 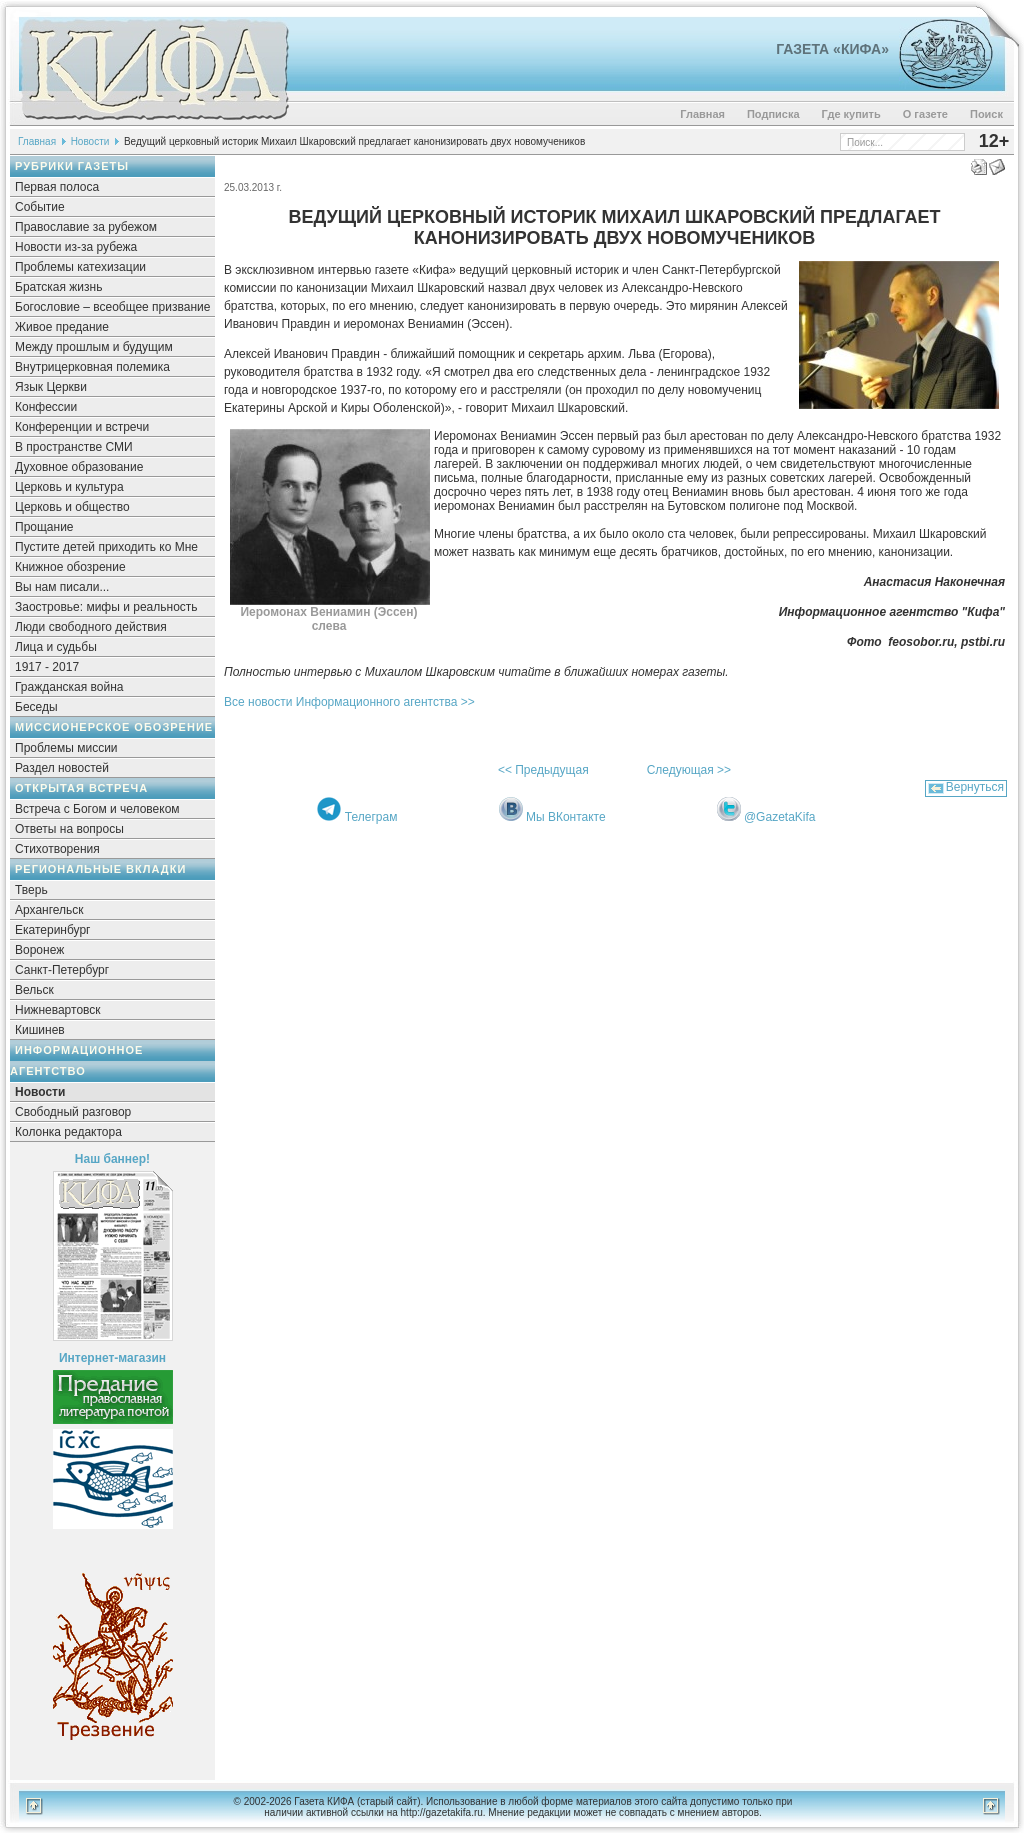 What do you see at coordinates (566, 817) in the screenshot?
I see `Мы ВКонтакте` at bounding box center [566, 817].